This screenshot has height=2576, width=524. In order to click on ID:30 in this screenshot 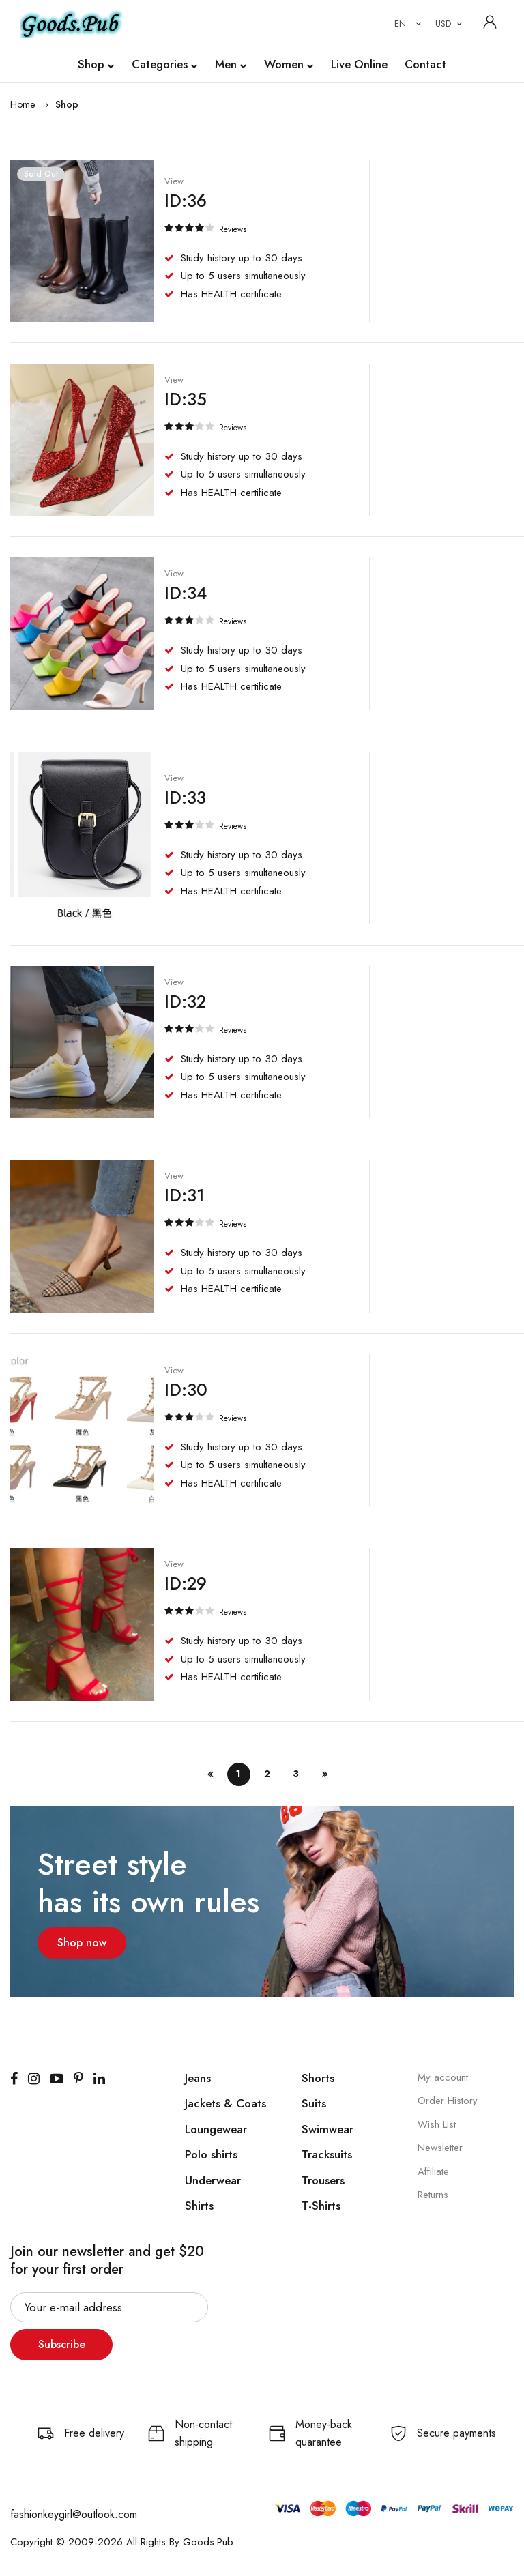, I will do `click(185, 1389)`.